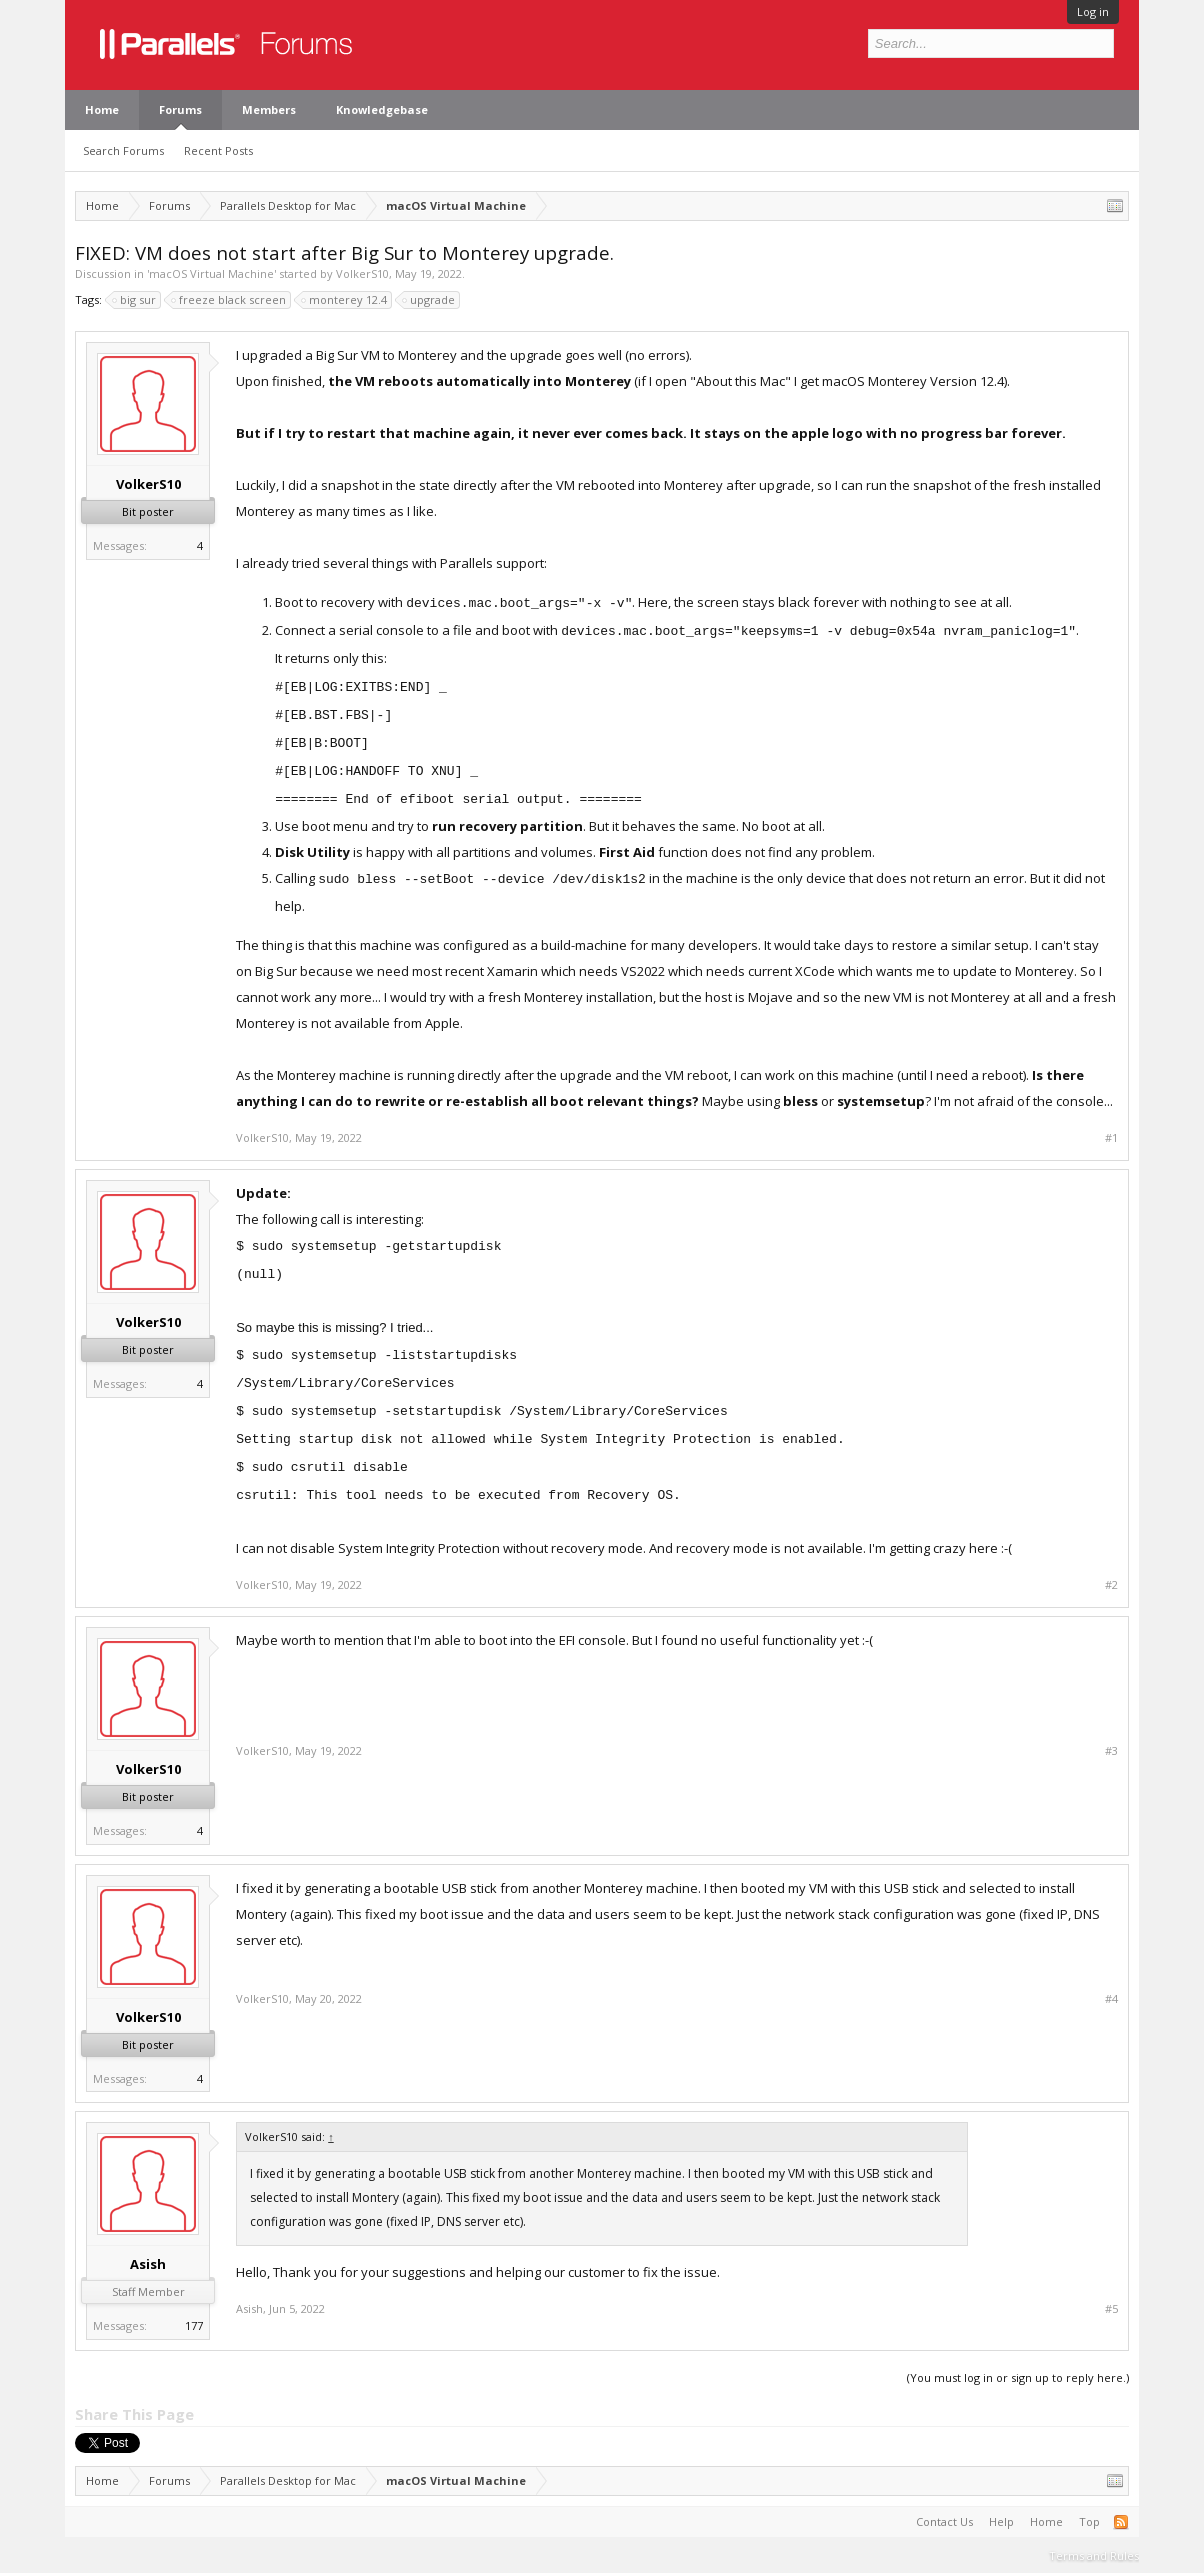  What do you see at coordinates (148, 2264) in the screenshot?
I see `Asish` at bounding box center [148, 2264].